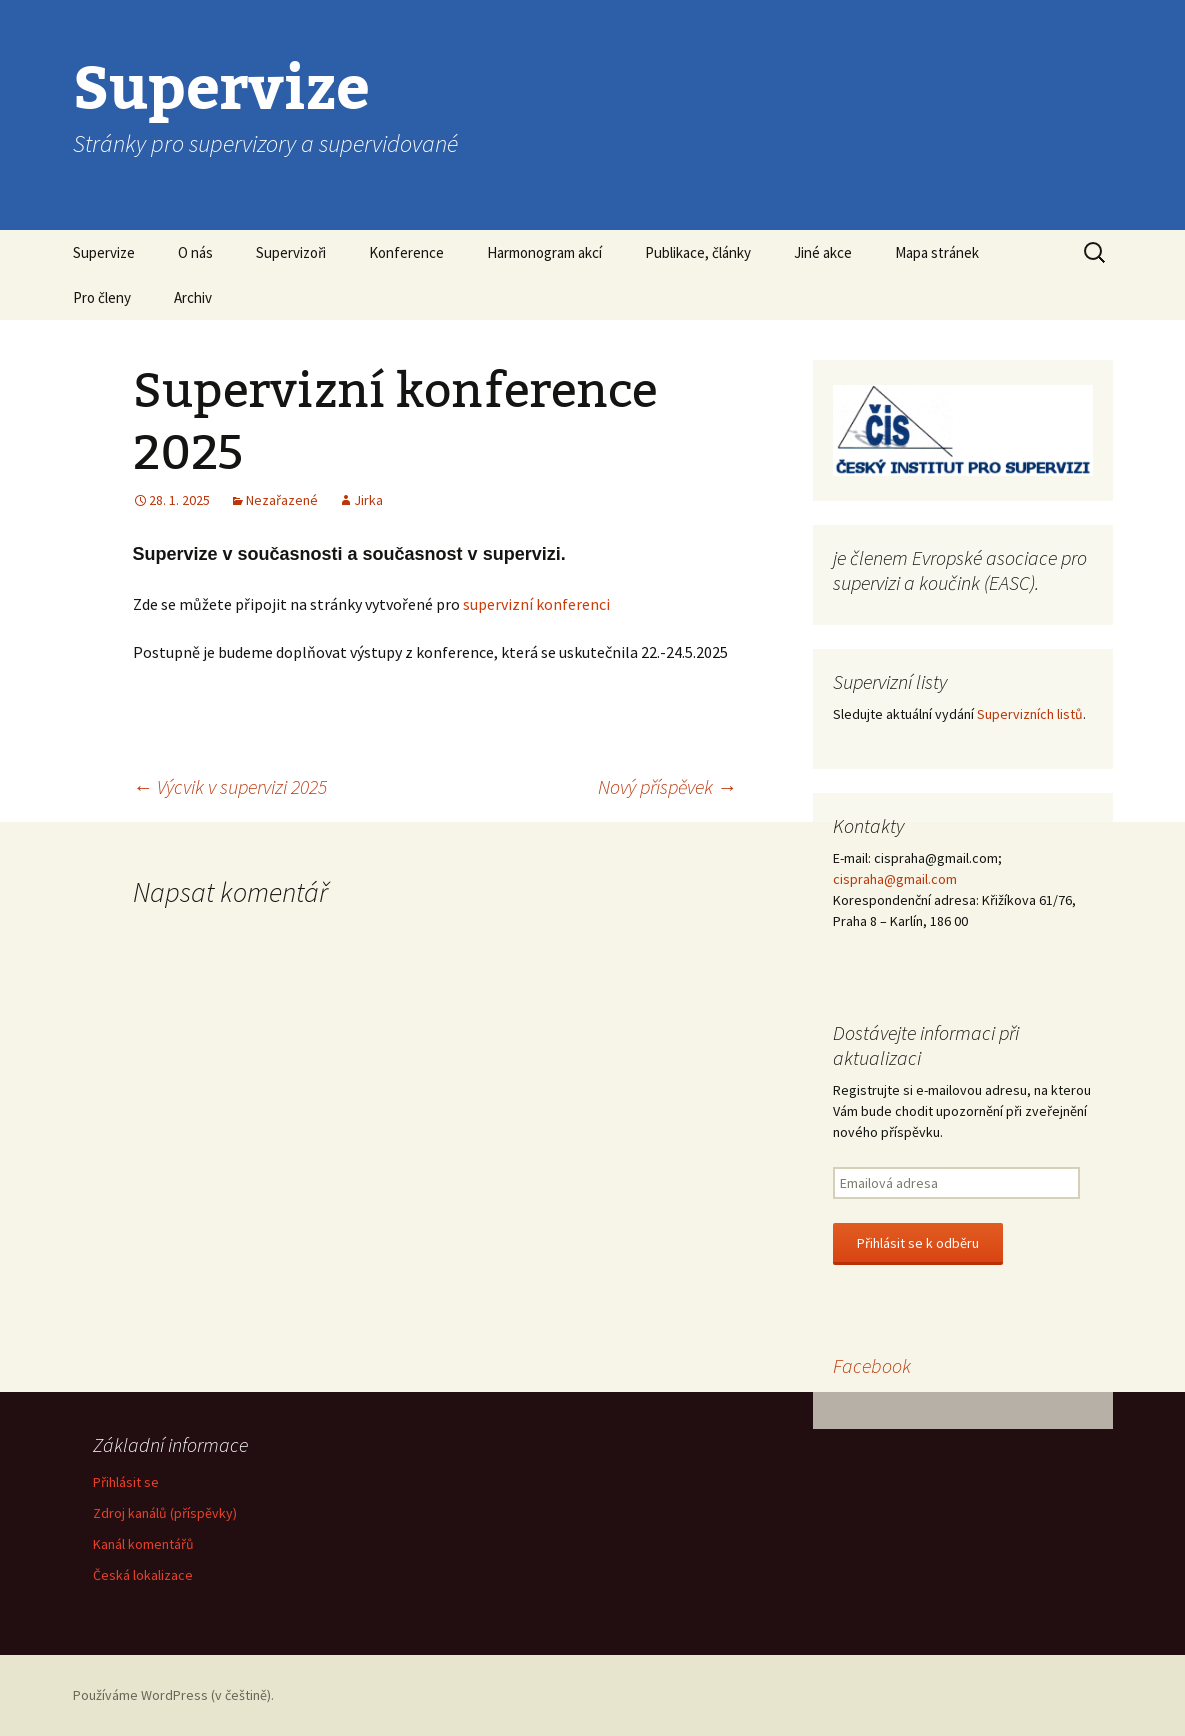 This screenshot has height=1736, width=1185. I want to click on Mapa stránek, so click(937, 252).